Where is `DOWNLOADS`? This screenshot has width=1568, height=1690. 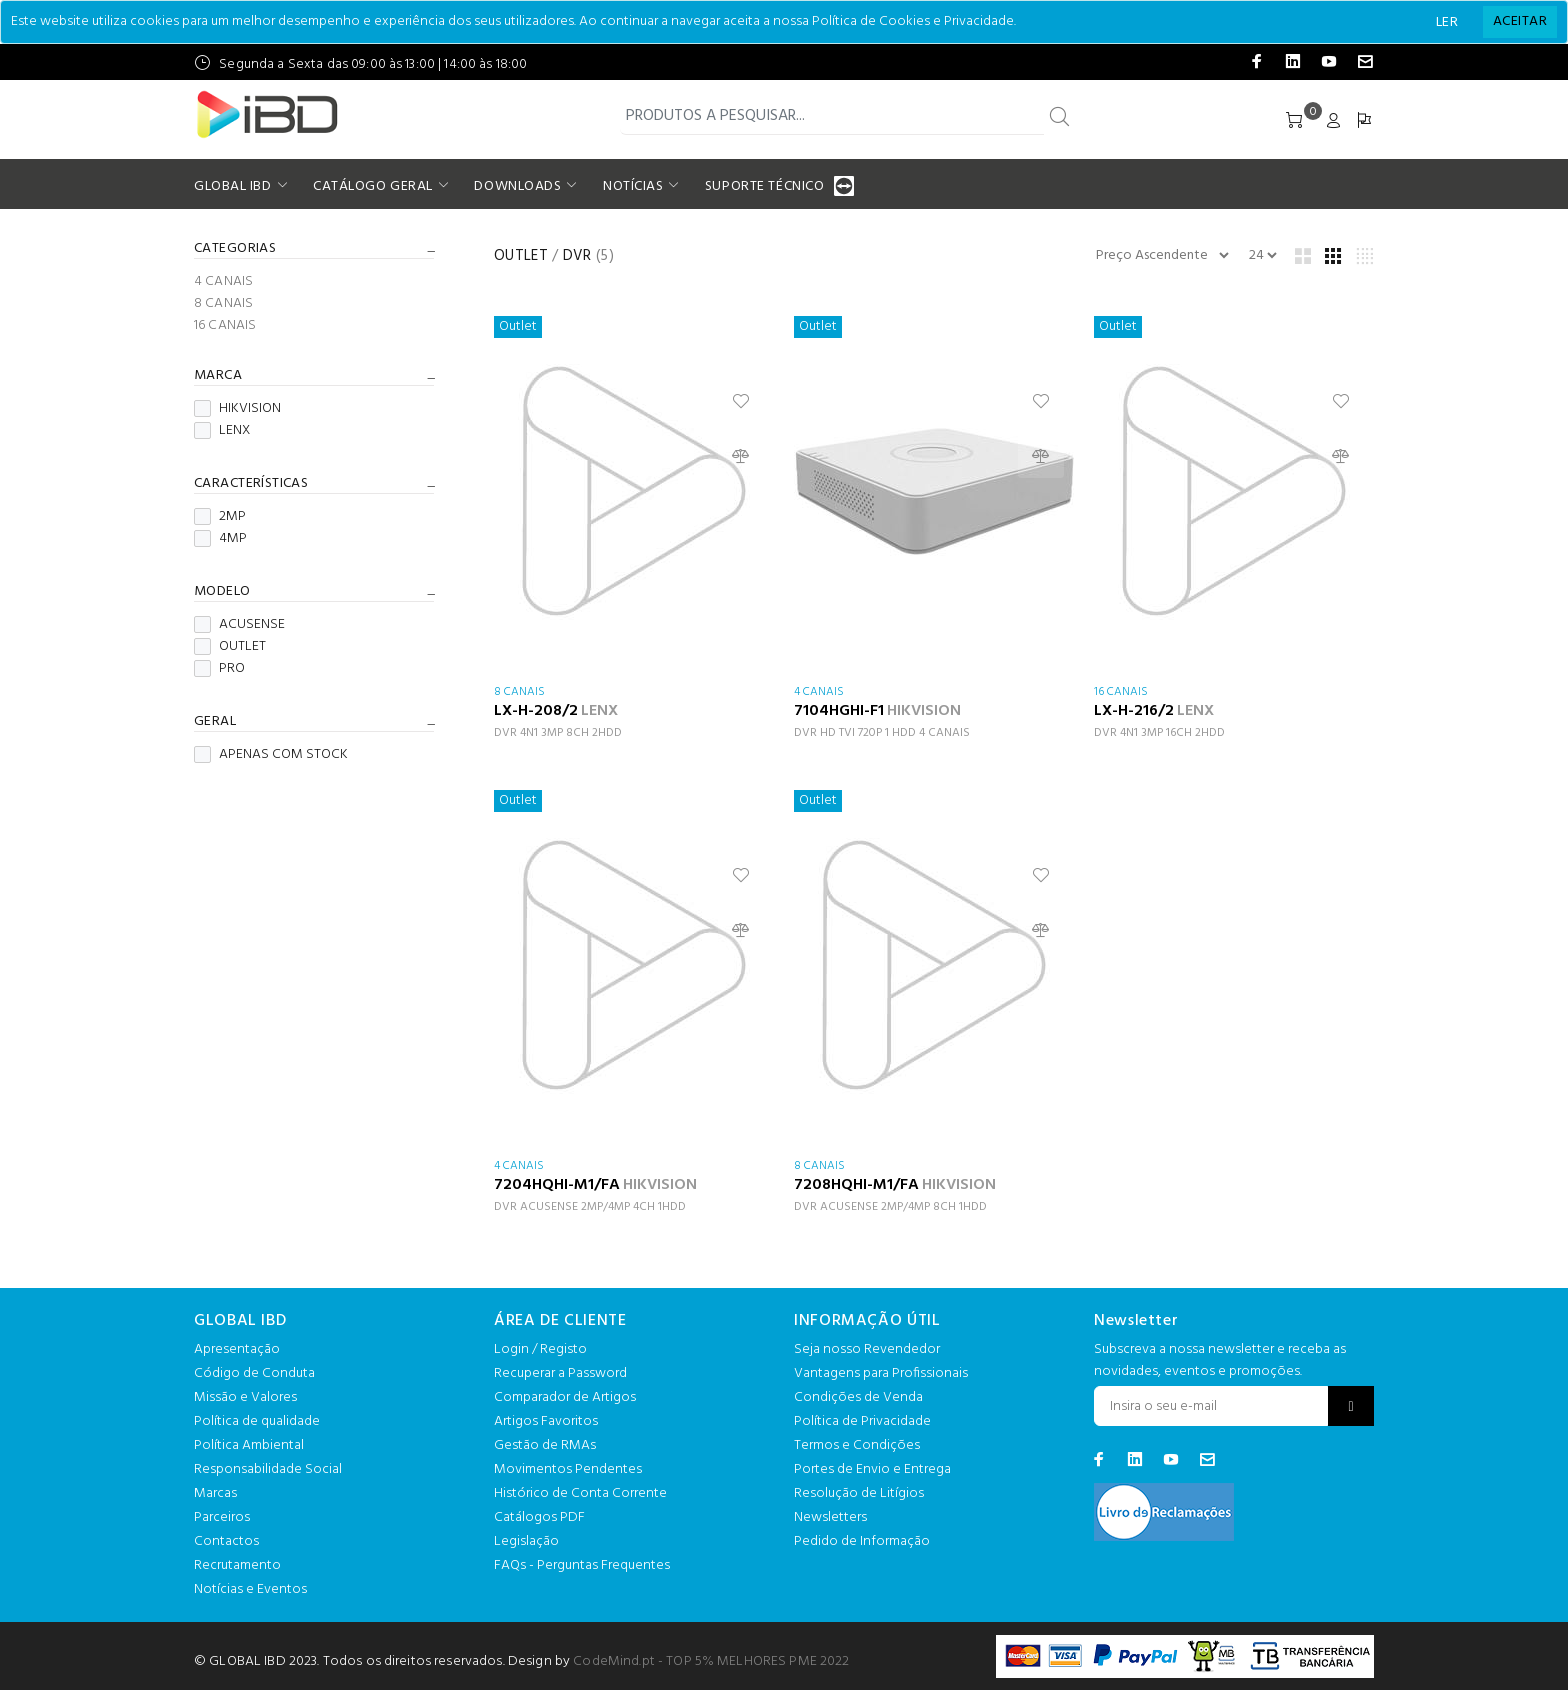 DOWNLOADS is located at coordinates (517, 186).